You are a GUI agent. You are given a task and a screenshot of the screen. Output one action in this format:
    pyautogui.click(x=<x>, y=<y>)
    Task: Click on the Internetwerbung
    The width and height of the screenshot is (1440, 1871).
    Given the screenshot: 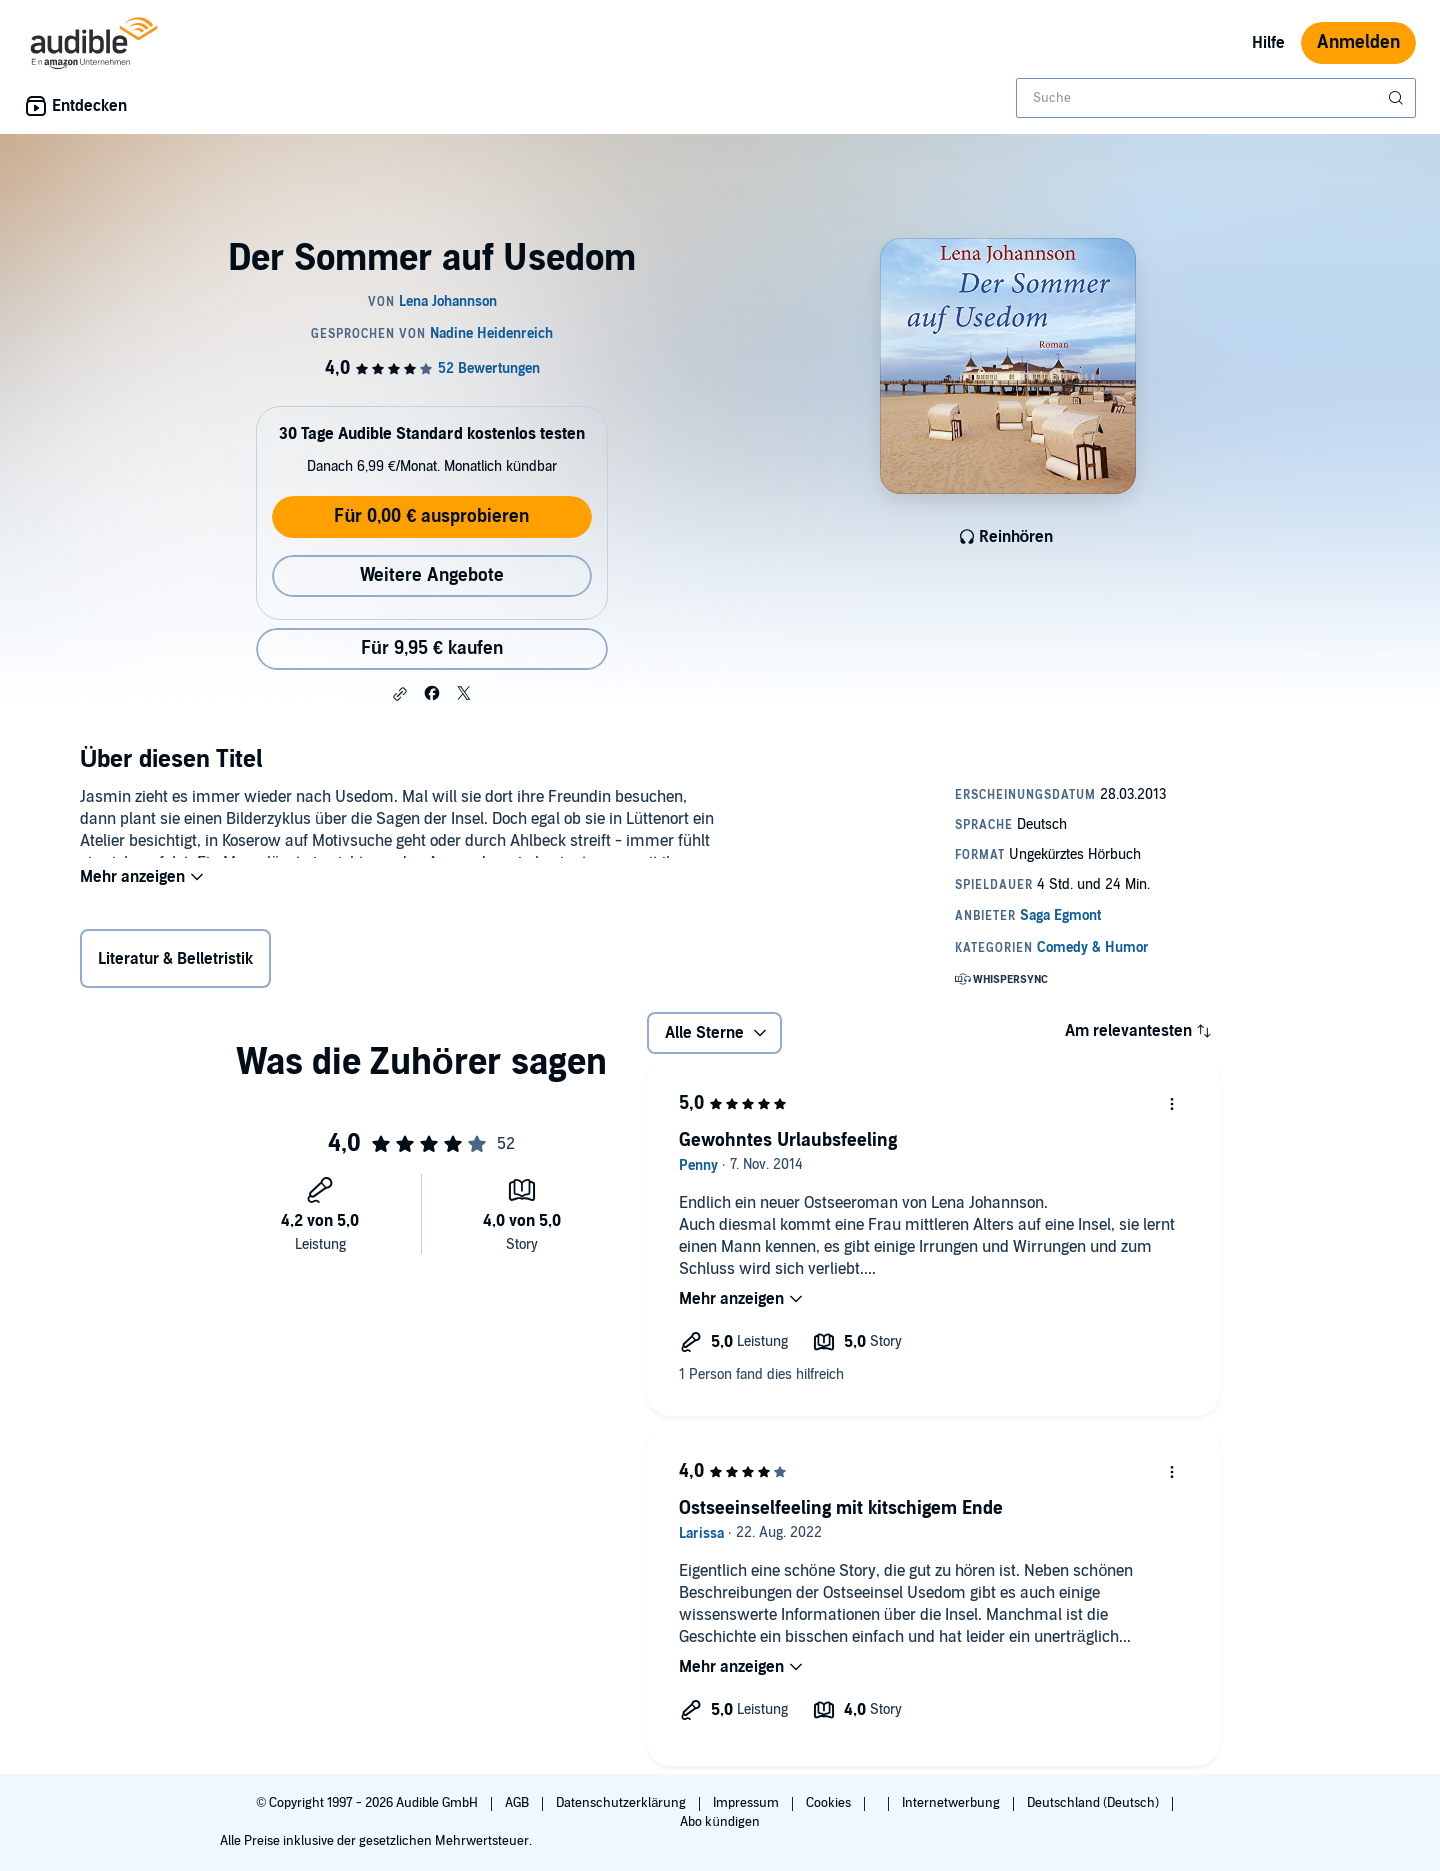 What is the action you would take?
    pyautogui.click(x=952, y=1803)
    